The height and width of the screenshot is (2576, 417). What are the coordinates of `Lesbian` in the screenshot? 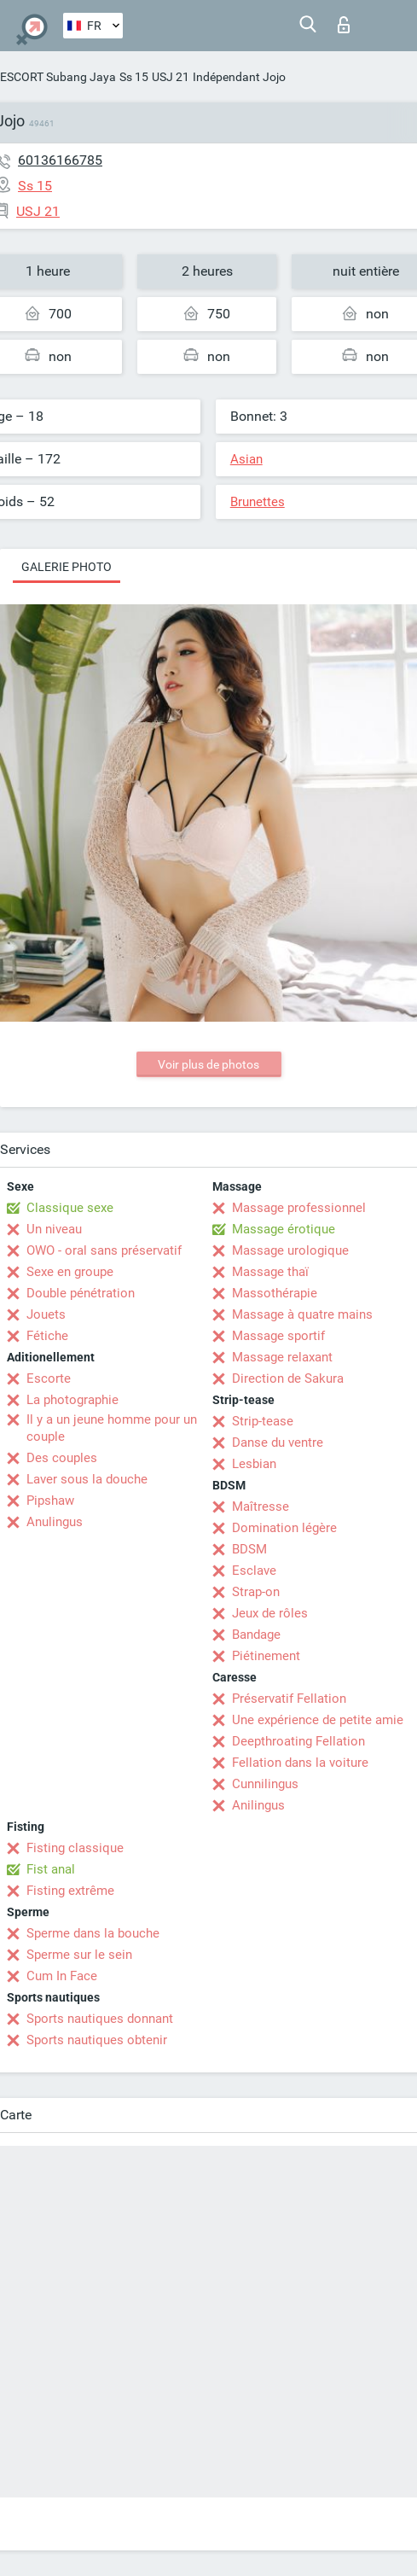 It's located at (254, 1464).